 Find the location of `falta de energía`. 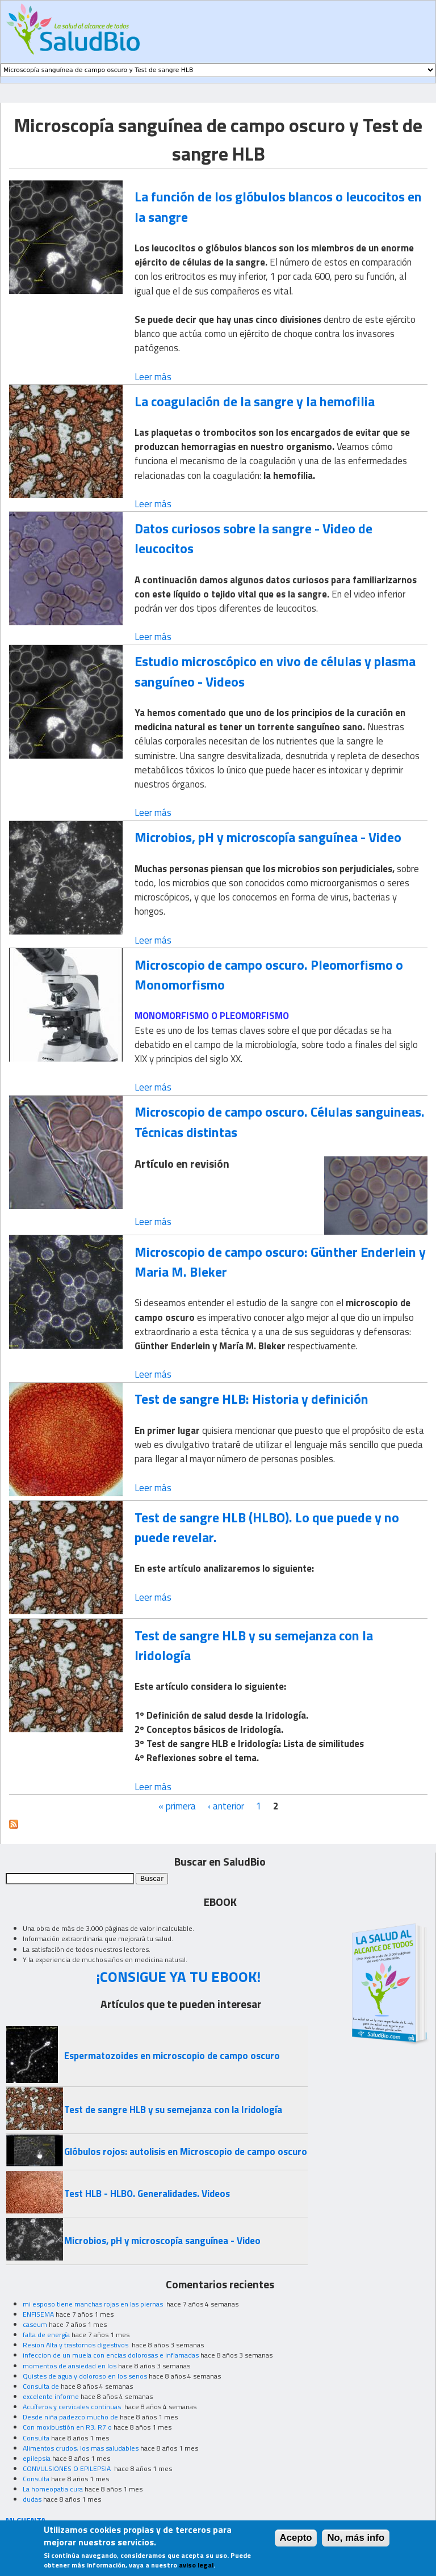

falta de energía is located at coordinates (46, 2334).